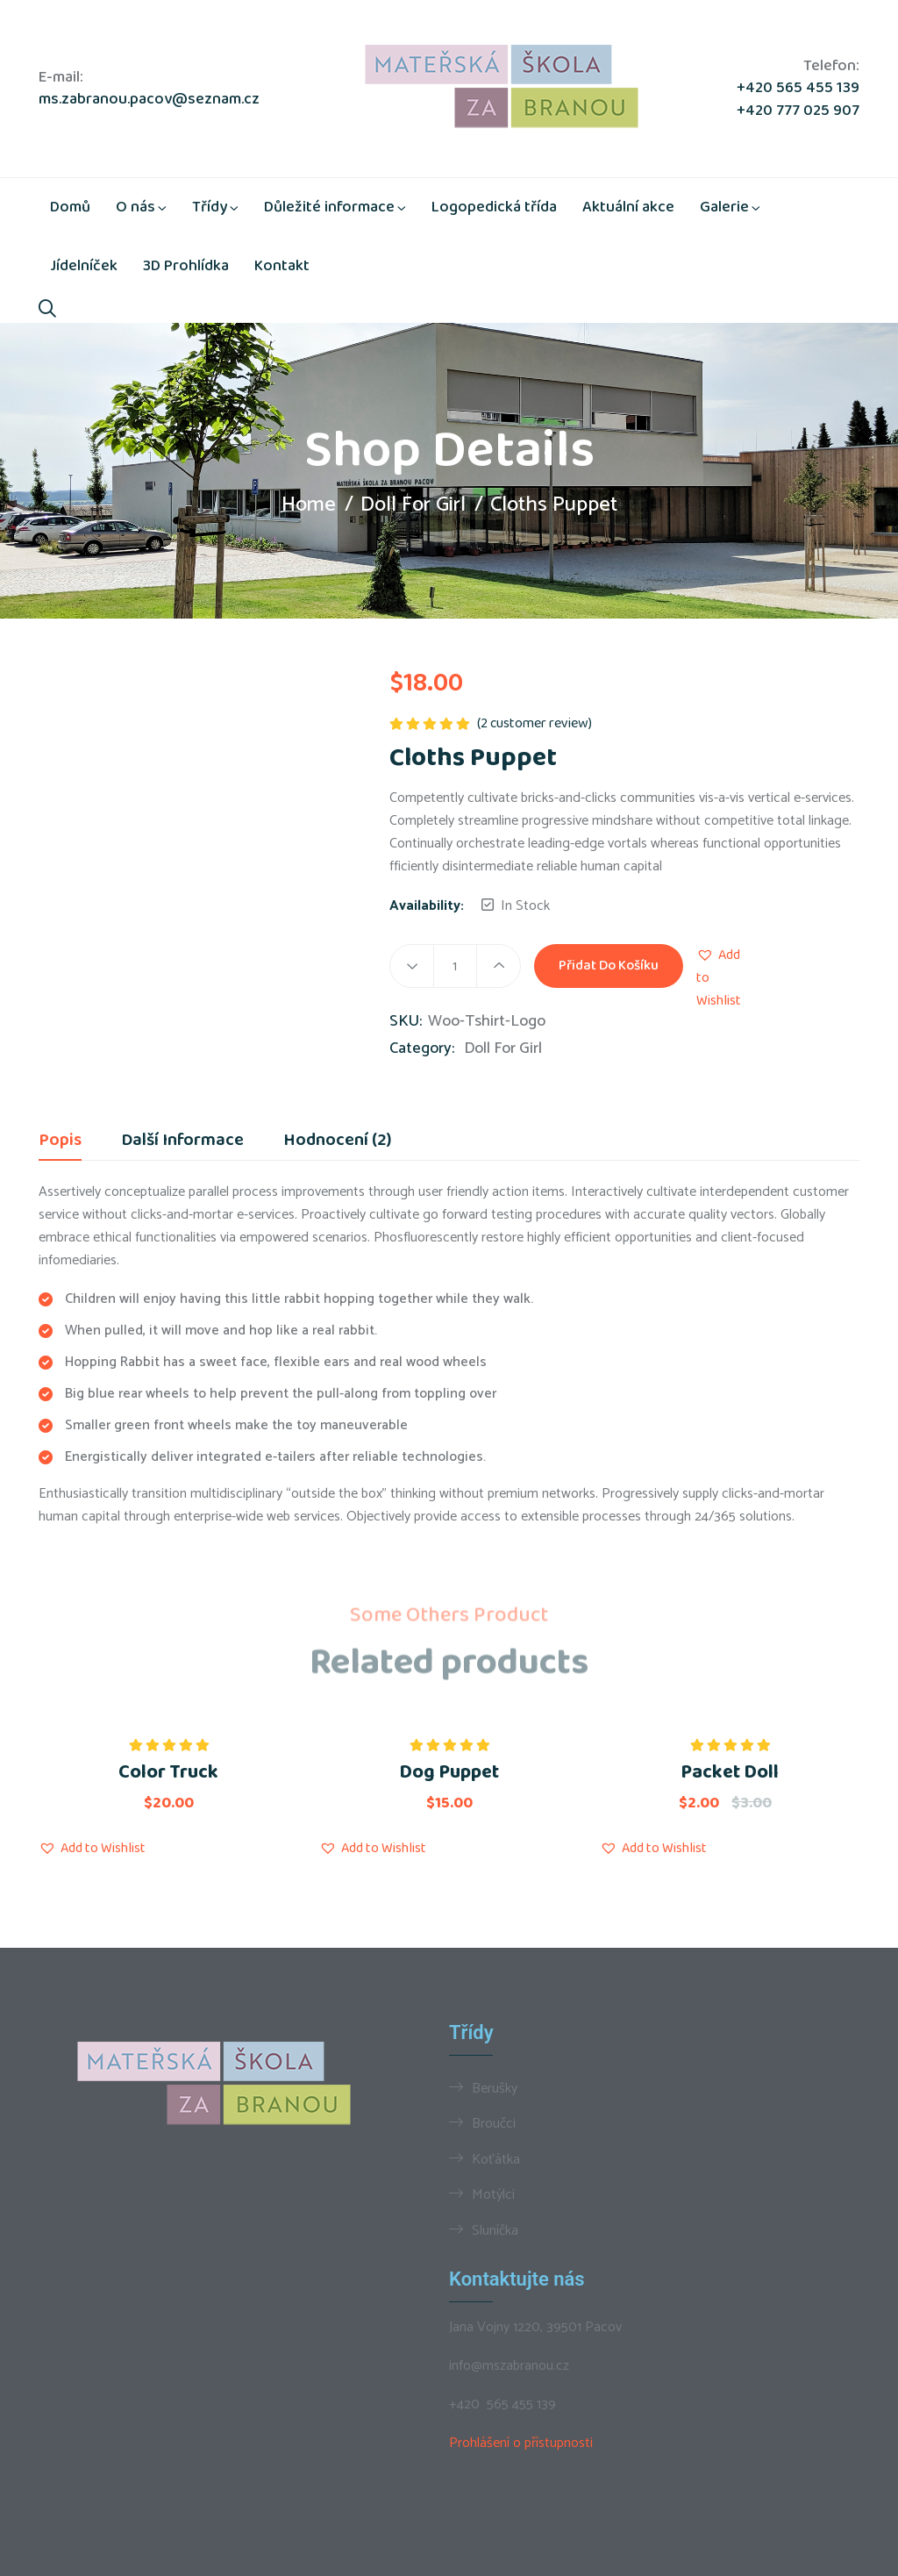 This screenshot has height=2576, width=898. Describe the element at coordinates (209, 207) in the screenshot. I see `Třídy` at that location.